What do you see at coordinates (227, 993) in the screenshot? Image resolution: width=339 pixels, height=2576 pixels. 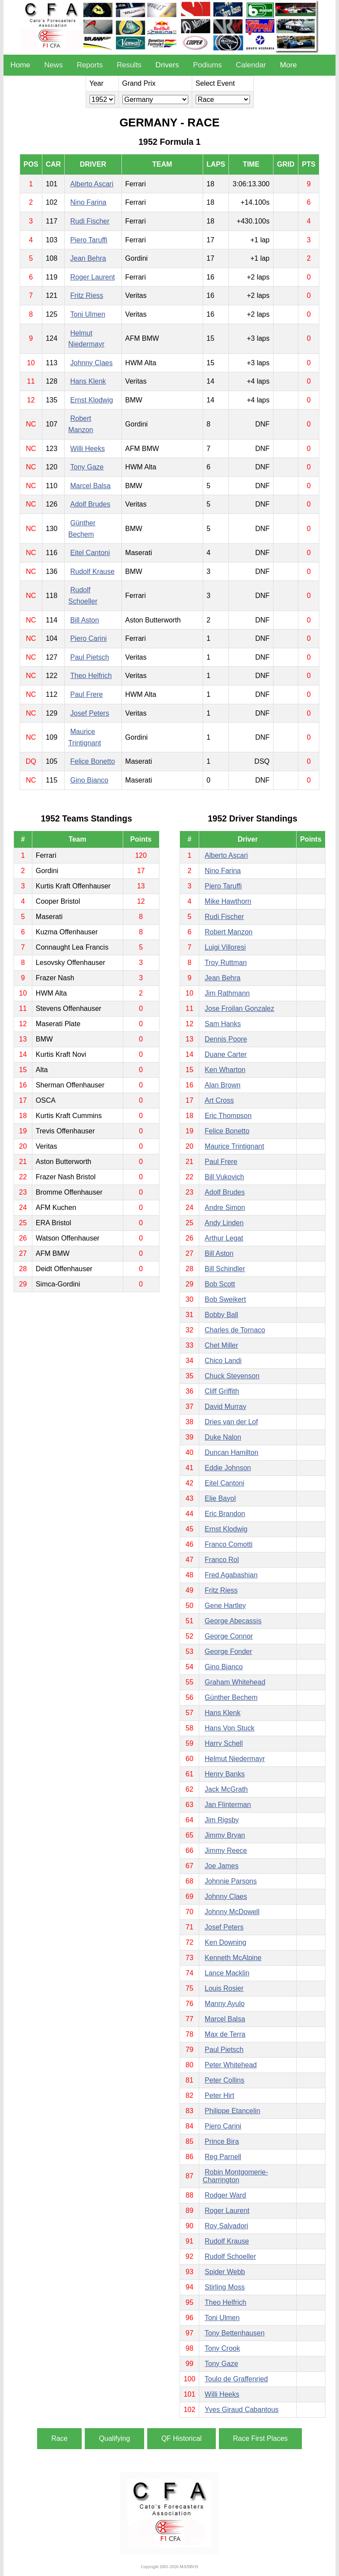 I see `Jim Rathmann` at bounding box center [227, 993].